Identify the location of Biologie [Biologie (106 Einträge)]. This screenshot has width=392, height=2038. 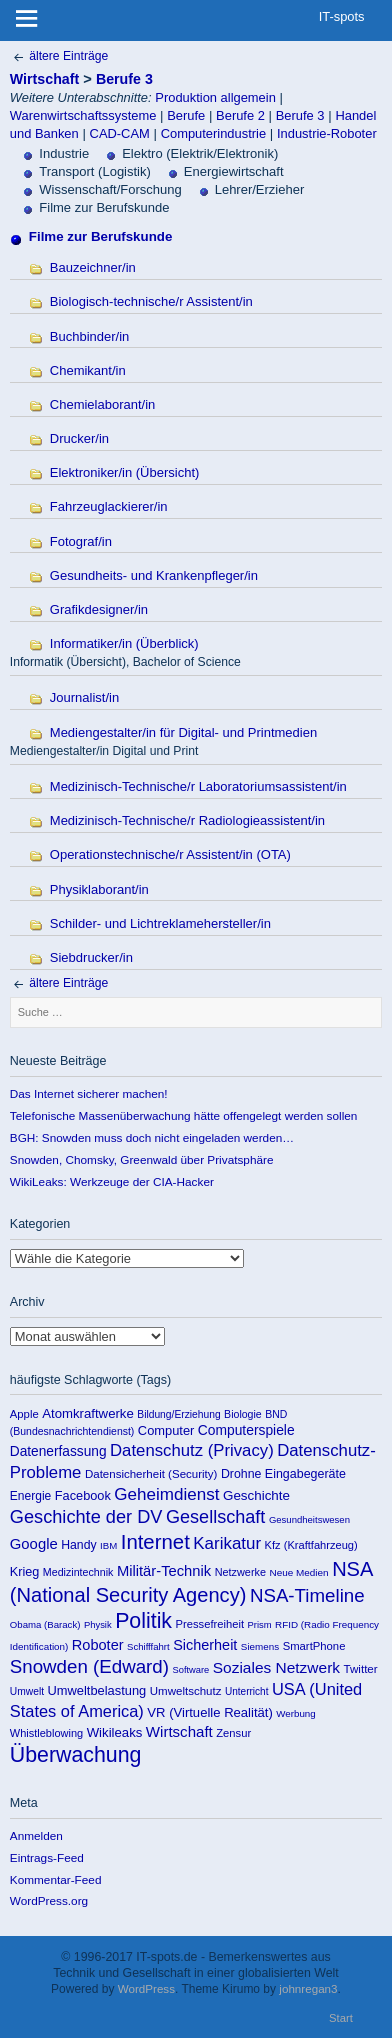
(243, 1414).